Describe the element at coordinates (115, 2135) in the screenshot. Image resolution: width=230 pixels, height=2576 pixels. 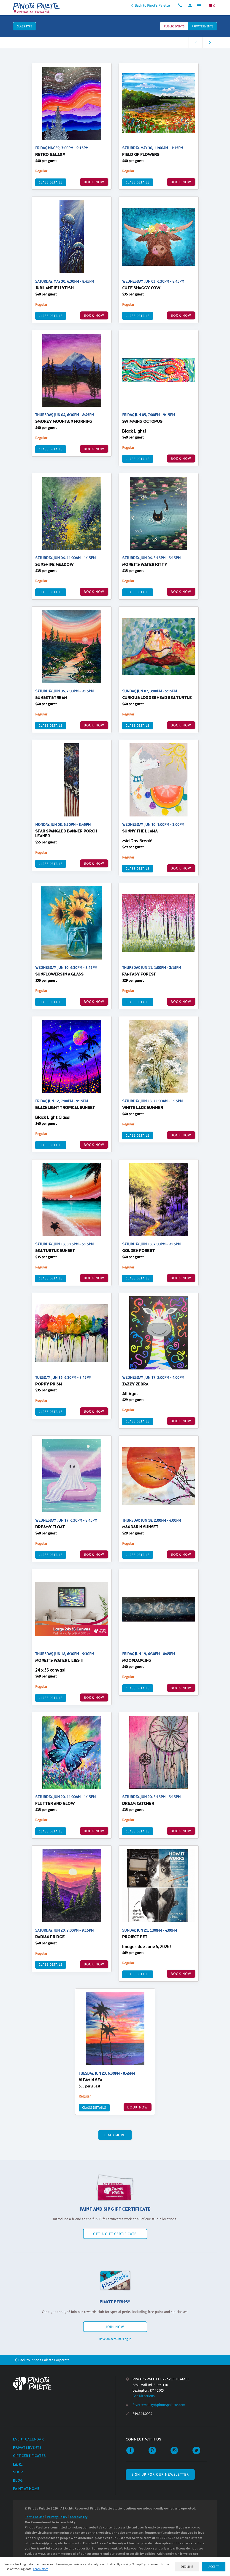
I see `Load More` at that location.